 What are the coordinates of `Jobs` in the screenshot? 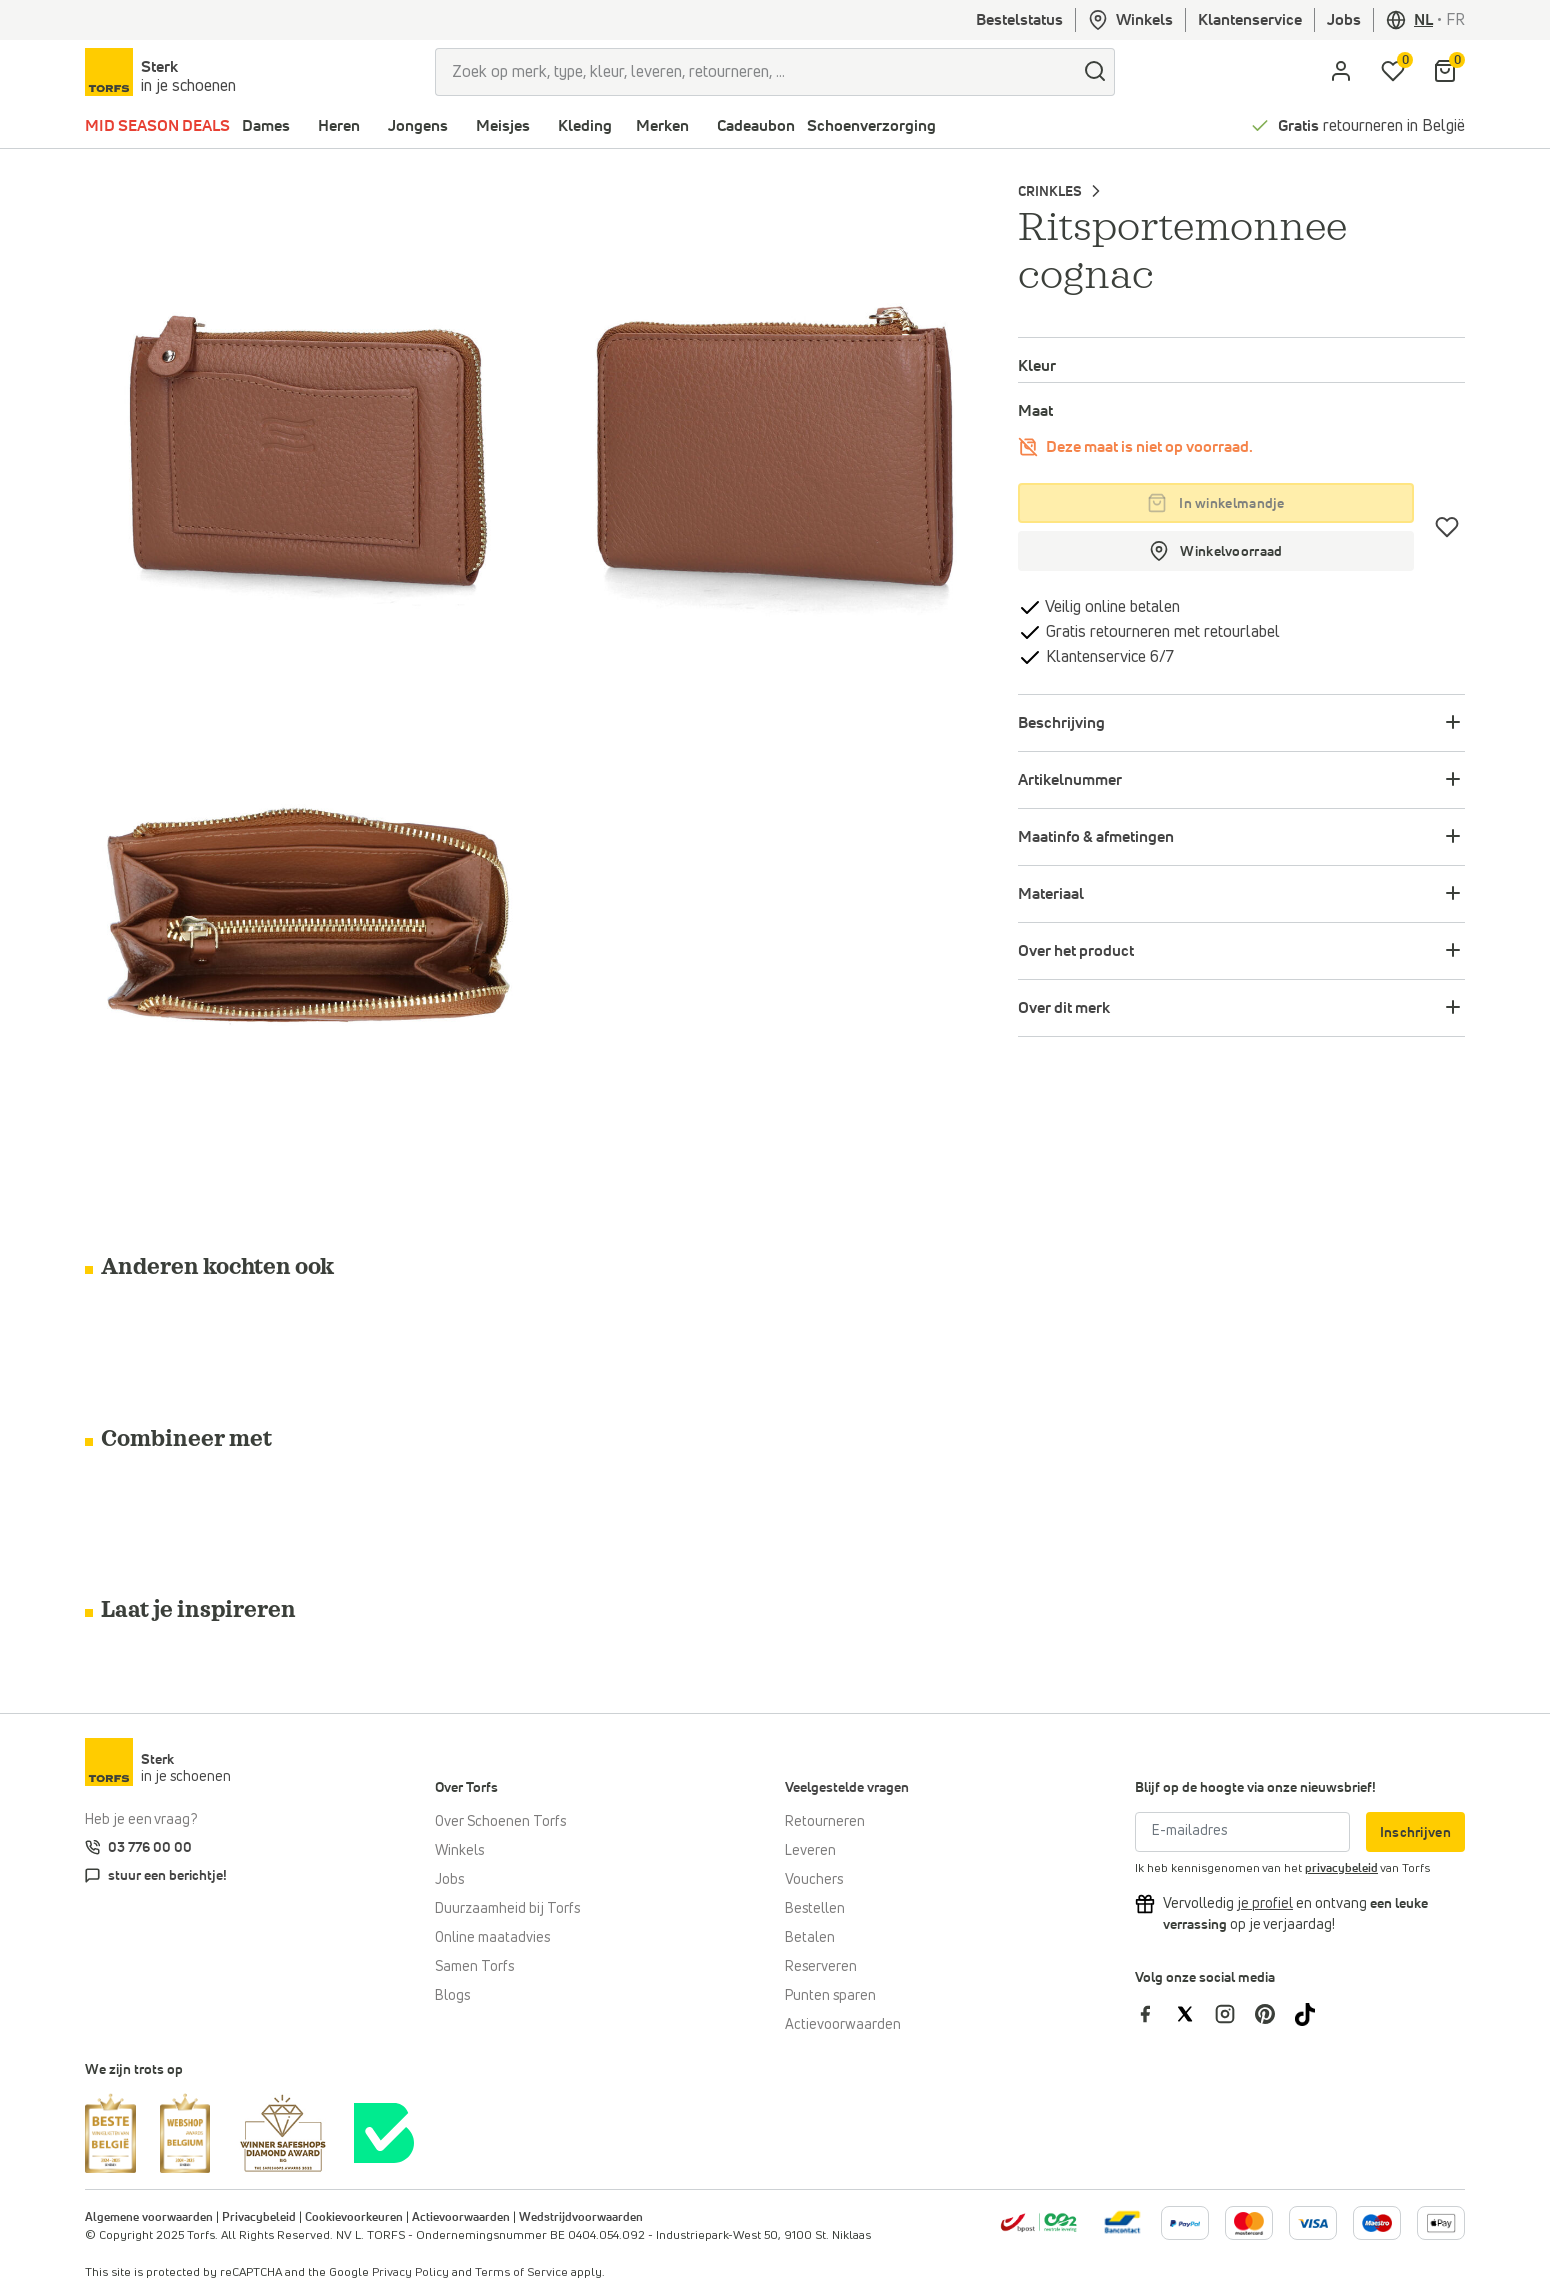 It's located at (1344, 20).